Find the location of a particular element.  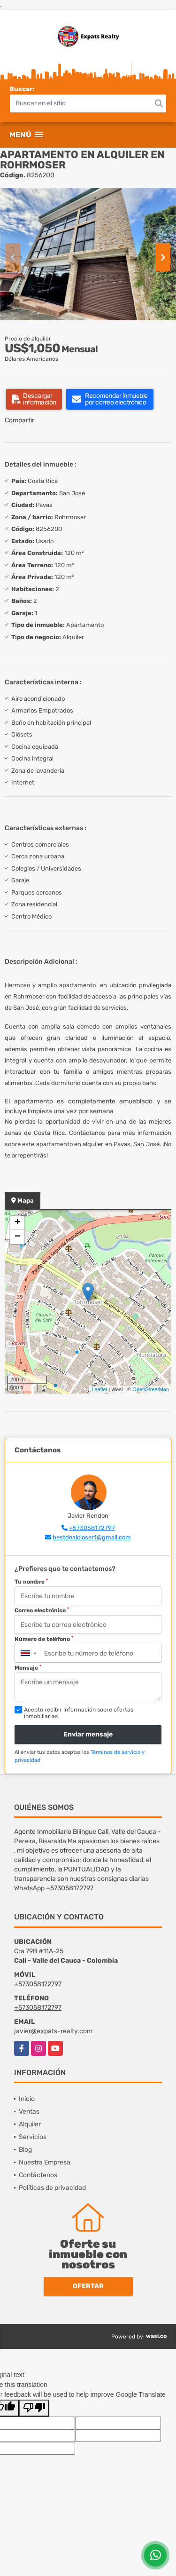

Inicio is located at coordinates (27, 2099).